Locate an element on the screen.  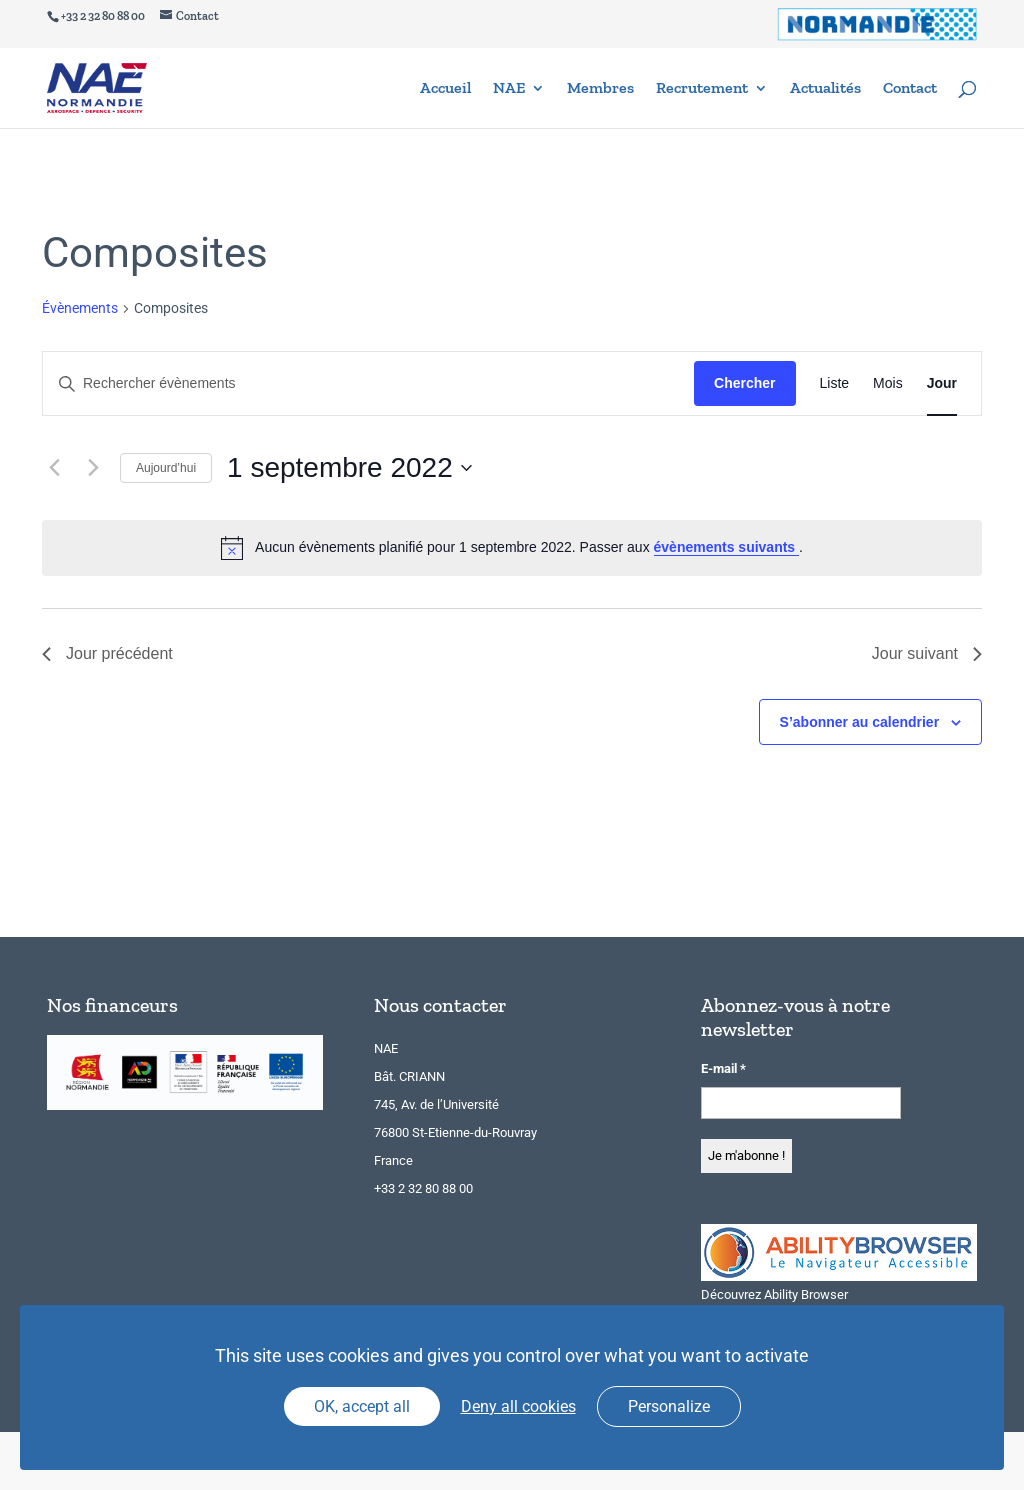
[Display Évènements in Mois View] is located at coordinates (888, 383).